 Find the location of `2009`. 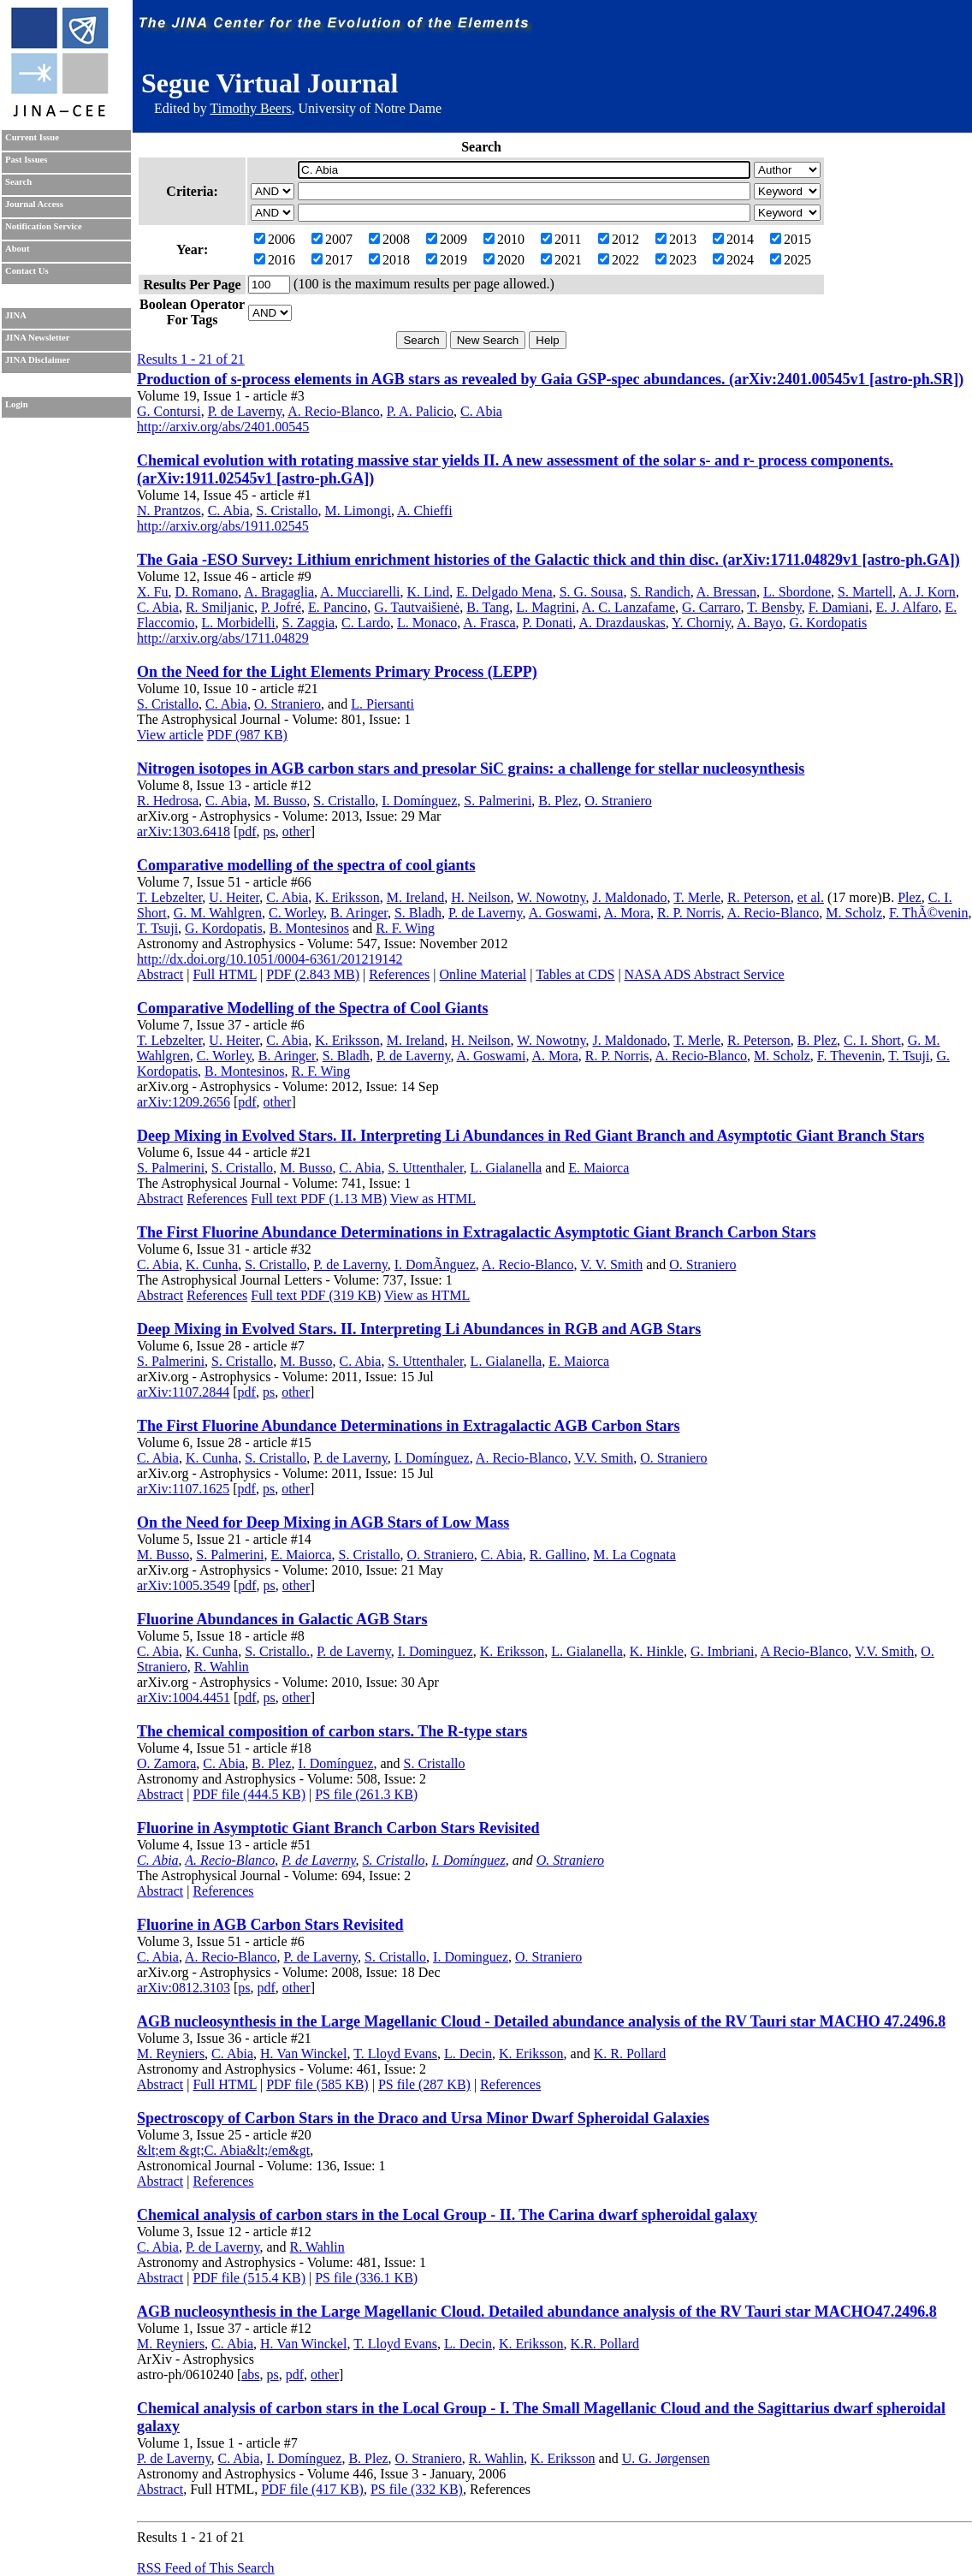

2009 is located at coordinates (446, 239).